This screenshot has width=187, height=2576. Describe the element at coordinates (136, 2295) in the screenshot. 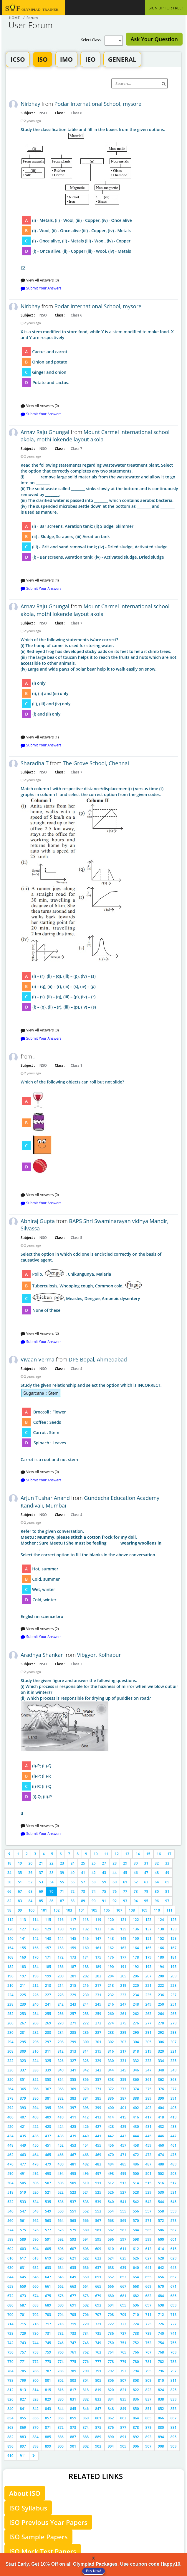

I see `682` at that location.